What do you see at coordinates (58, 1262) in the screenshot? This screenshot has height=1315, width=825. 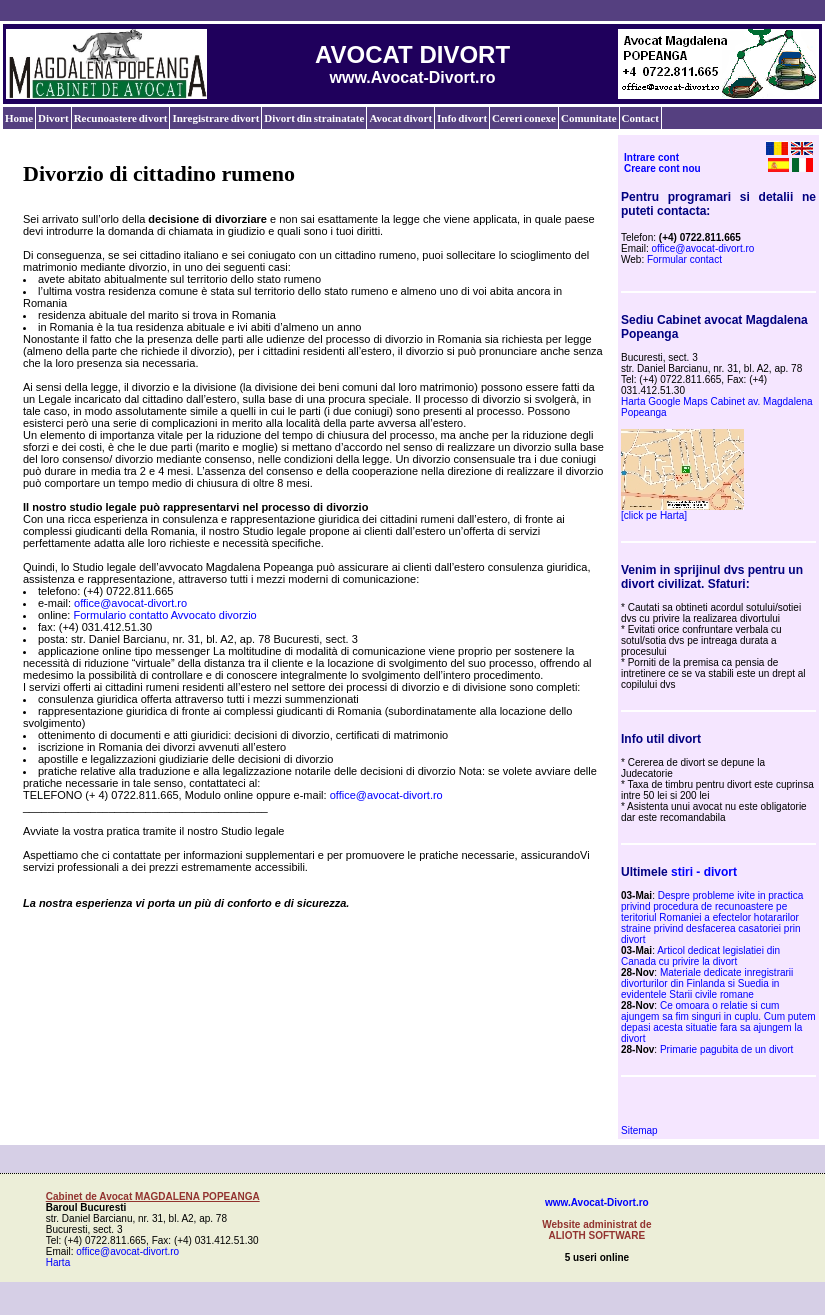 I see `Harta` at bounding box center [58, 1262].